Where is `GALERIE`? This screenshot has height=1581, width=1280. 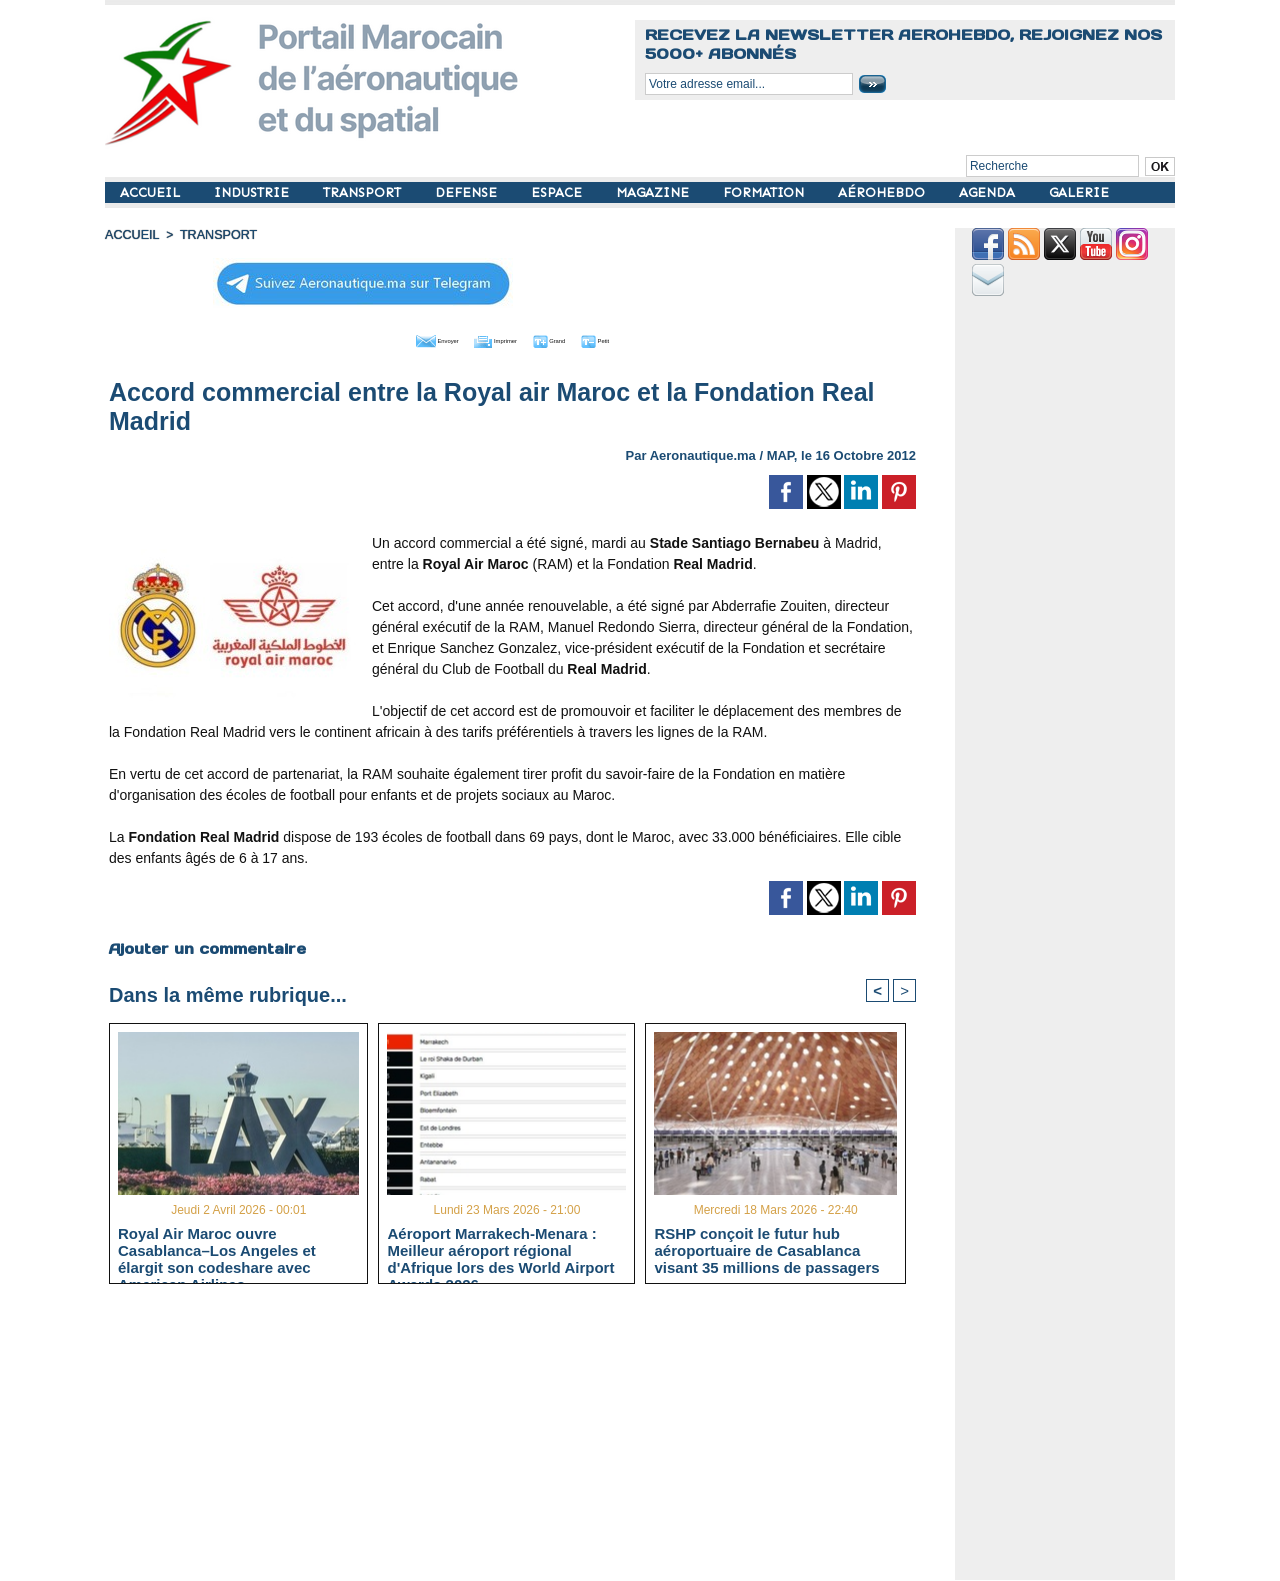 GALERIE is located at coordinates (1079, 192).